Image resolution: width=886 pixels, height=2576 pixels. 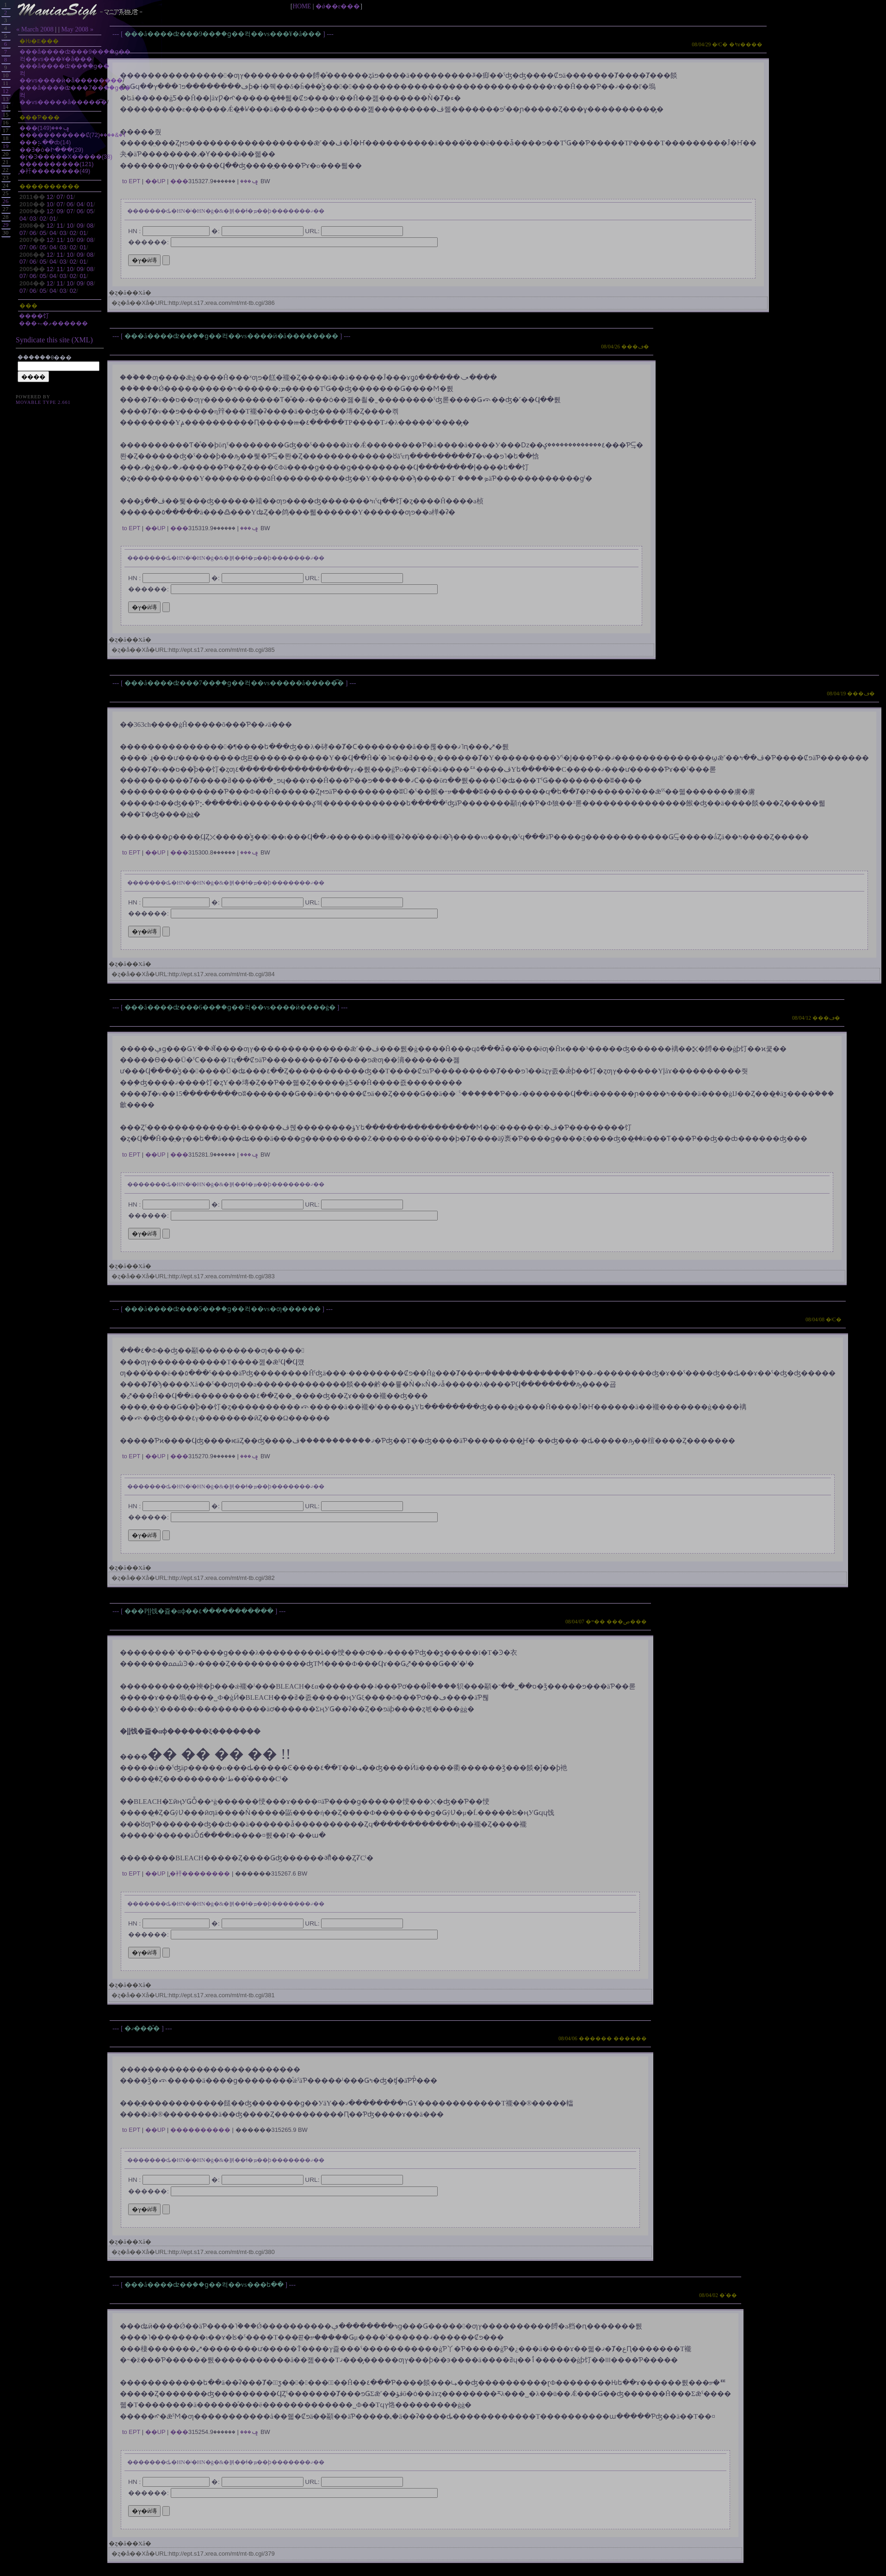 What do you see at coordinates (230, 1007) in the screenshot?
I see `���å����ʣ���6��֥��󥵥ɡ��컥��vs����ӥ����ġ�` at bounding box center [230, 1007].